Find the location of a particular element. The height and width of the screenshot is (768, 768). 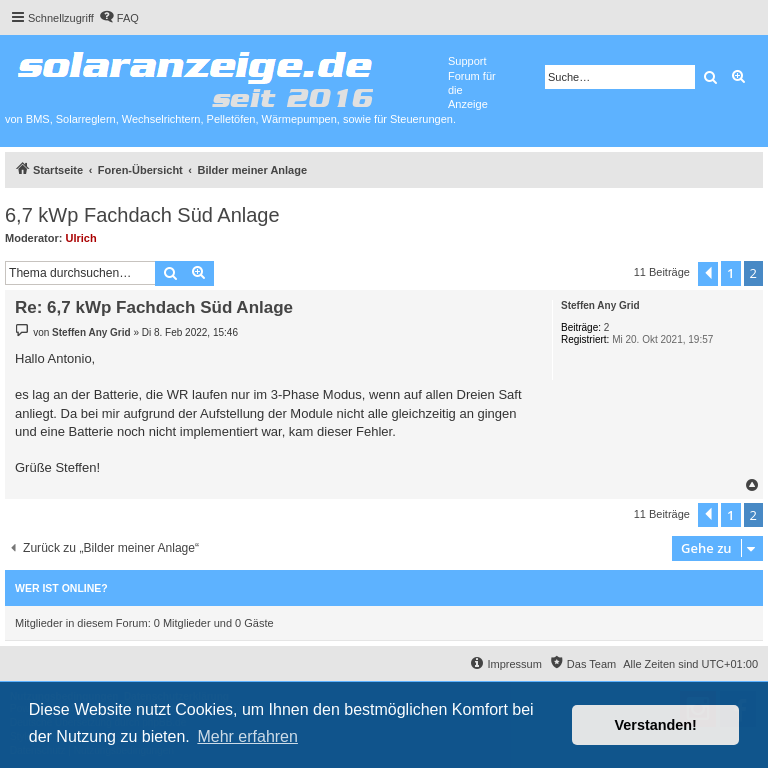

1 [button] is located at coordinates (730, 273).